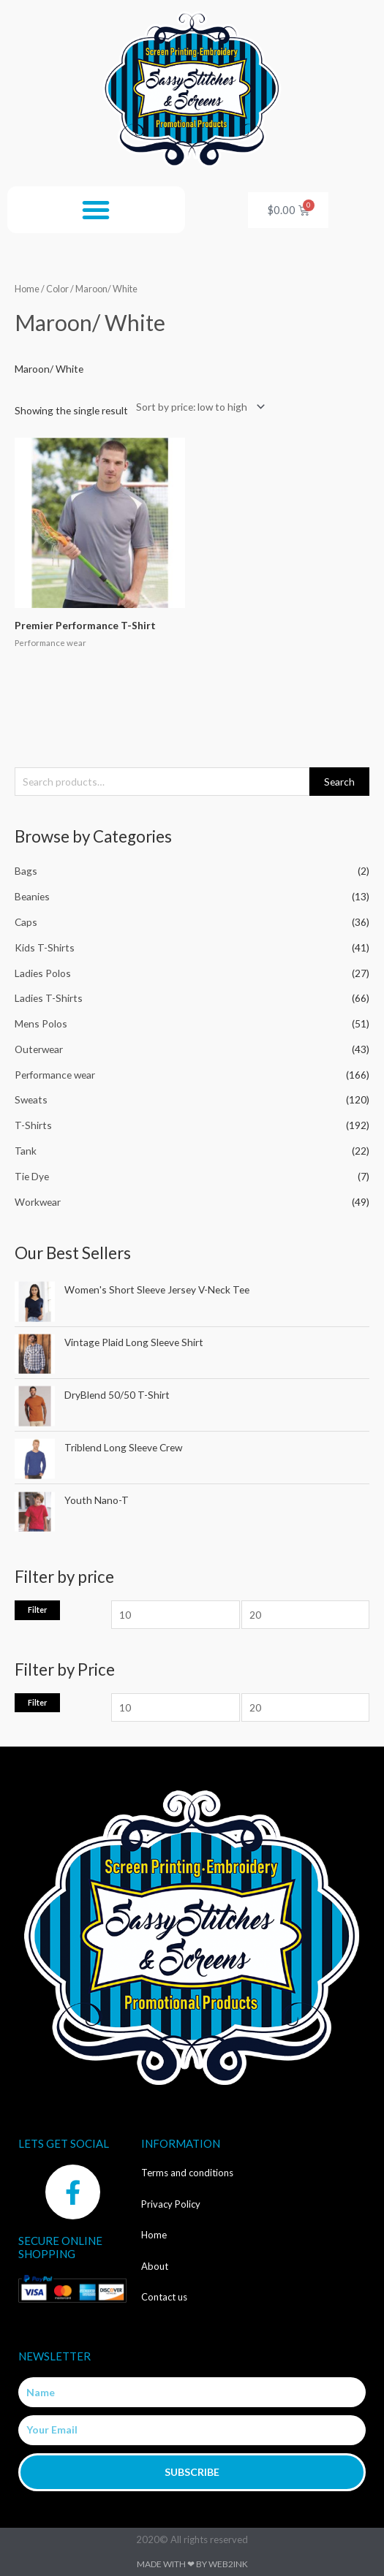  What do you see at coordinates (96, 210) in the screenshot?
I see `[button]` at bounding box center [96, 210].